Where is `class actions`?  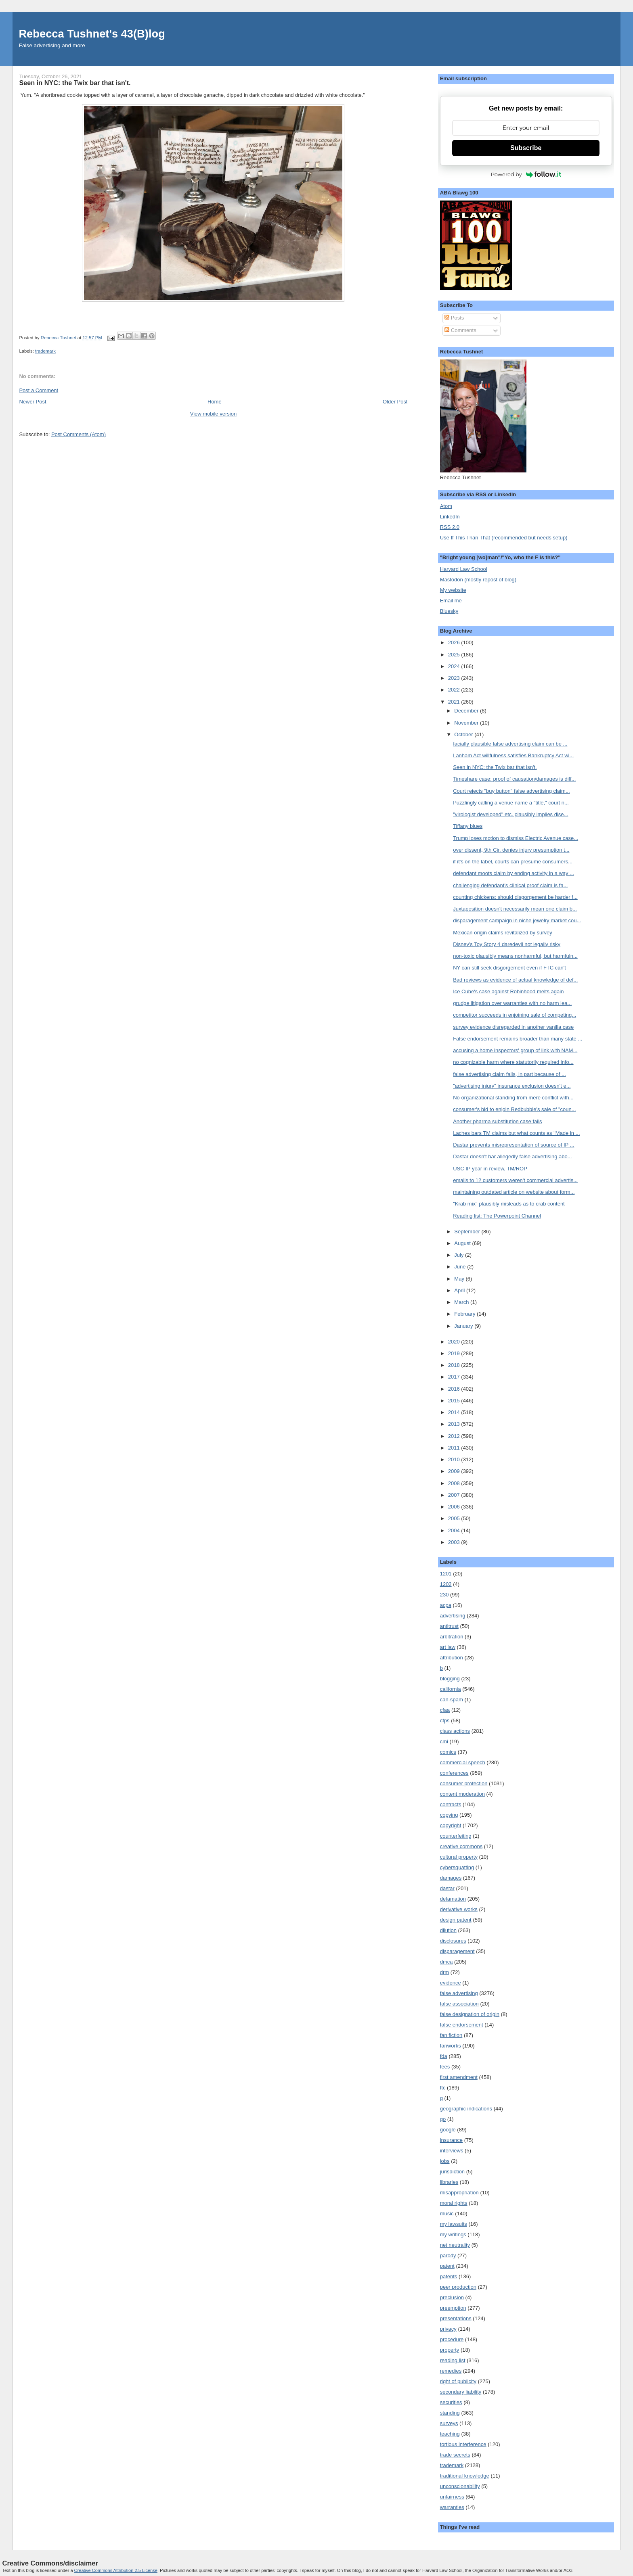 class actions is located at coordinates (455, 1731).